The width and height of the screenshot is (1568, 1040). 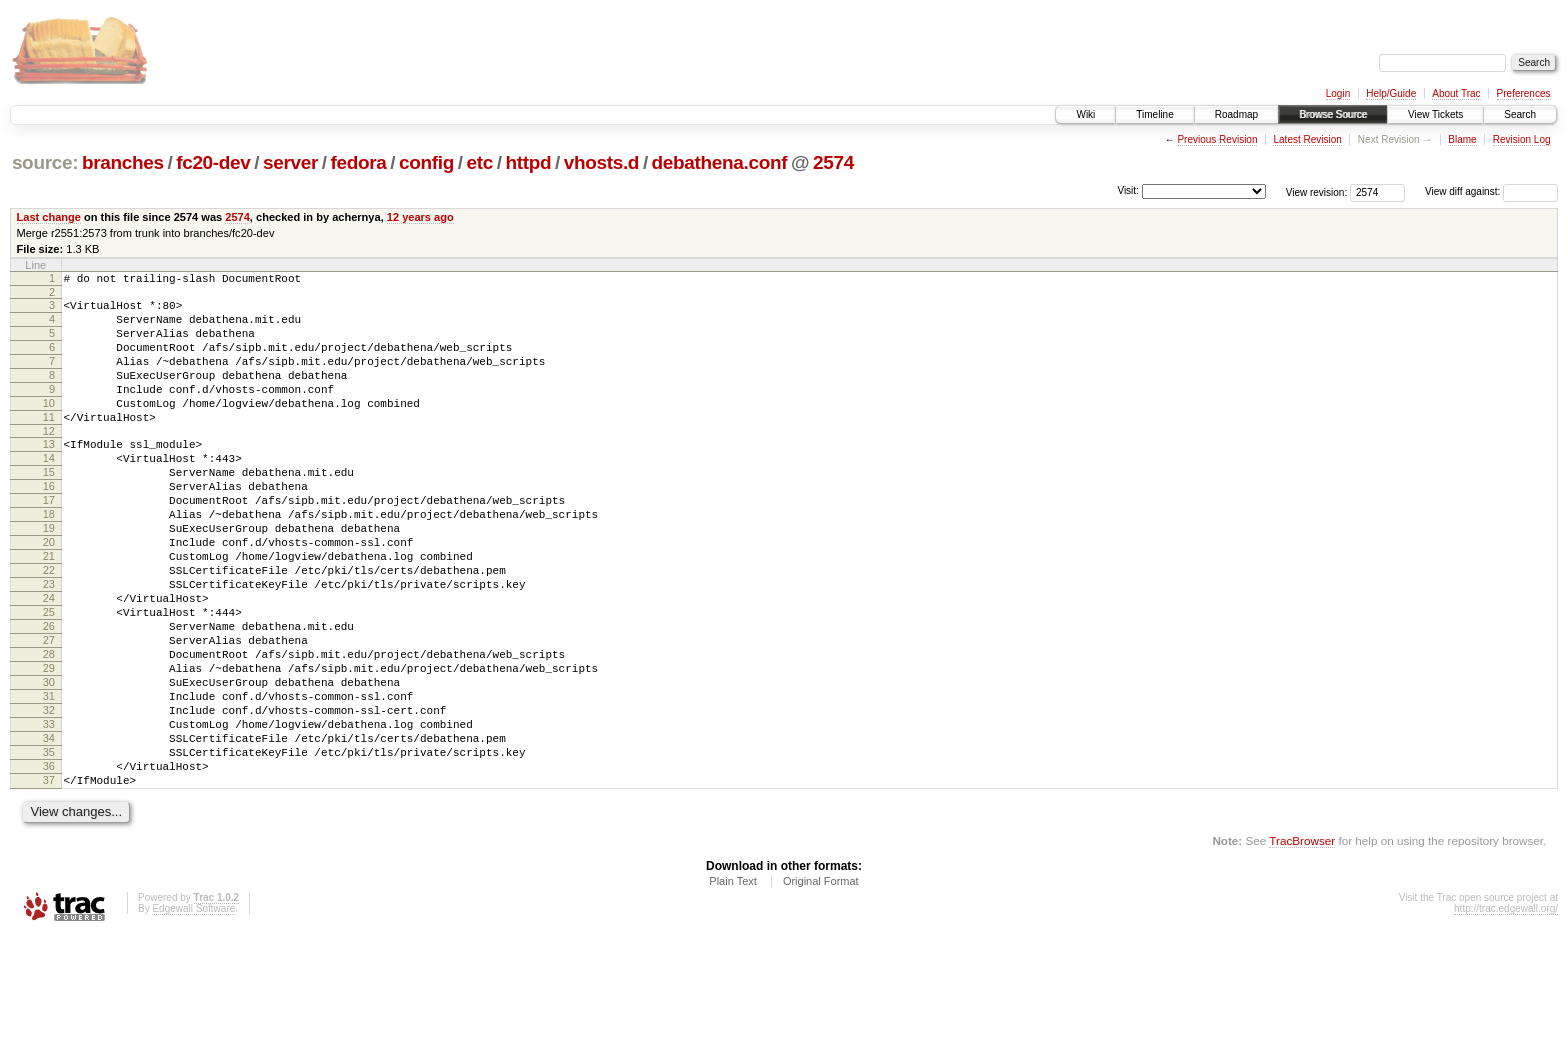 What do you see at coordinates (1491, 191) in the screenshot?
I see `View diff against:` at bounding box center [1491, 191].